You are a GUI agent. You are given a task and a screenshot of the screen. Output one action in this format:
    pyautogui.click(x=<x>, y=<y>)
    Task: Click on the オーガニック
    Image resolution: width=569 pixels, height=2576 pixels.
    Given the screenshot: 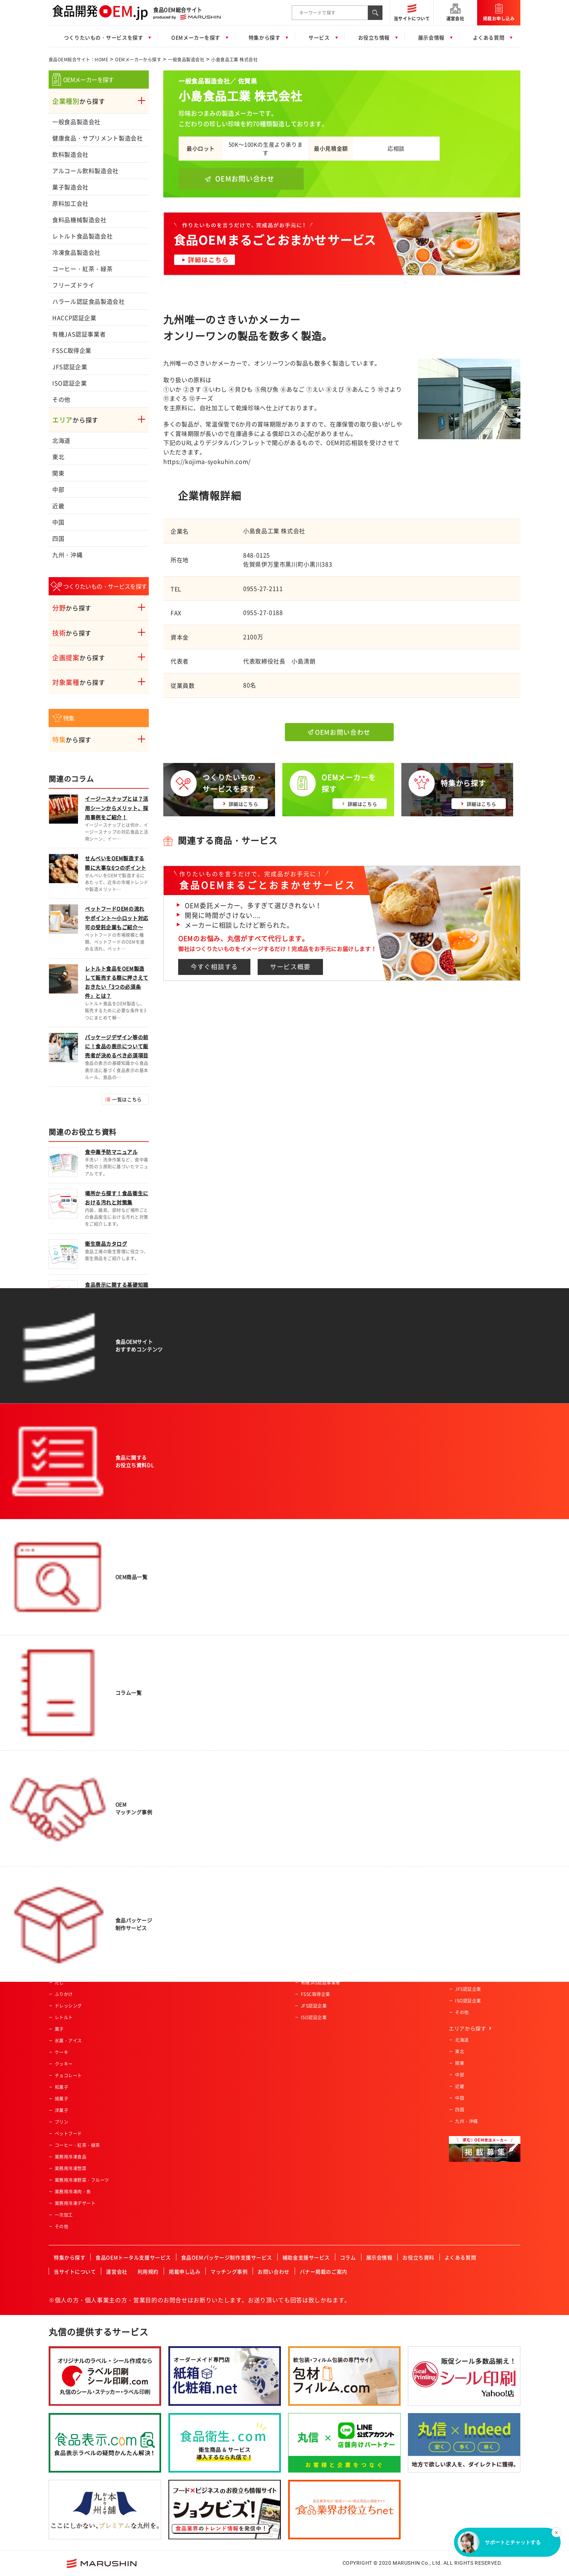 What is the action you would take?
    pyautogui.click(x=233, y=1866)
    